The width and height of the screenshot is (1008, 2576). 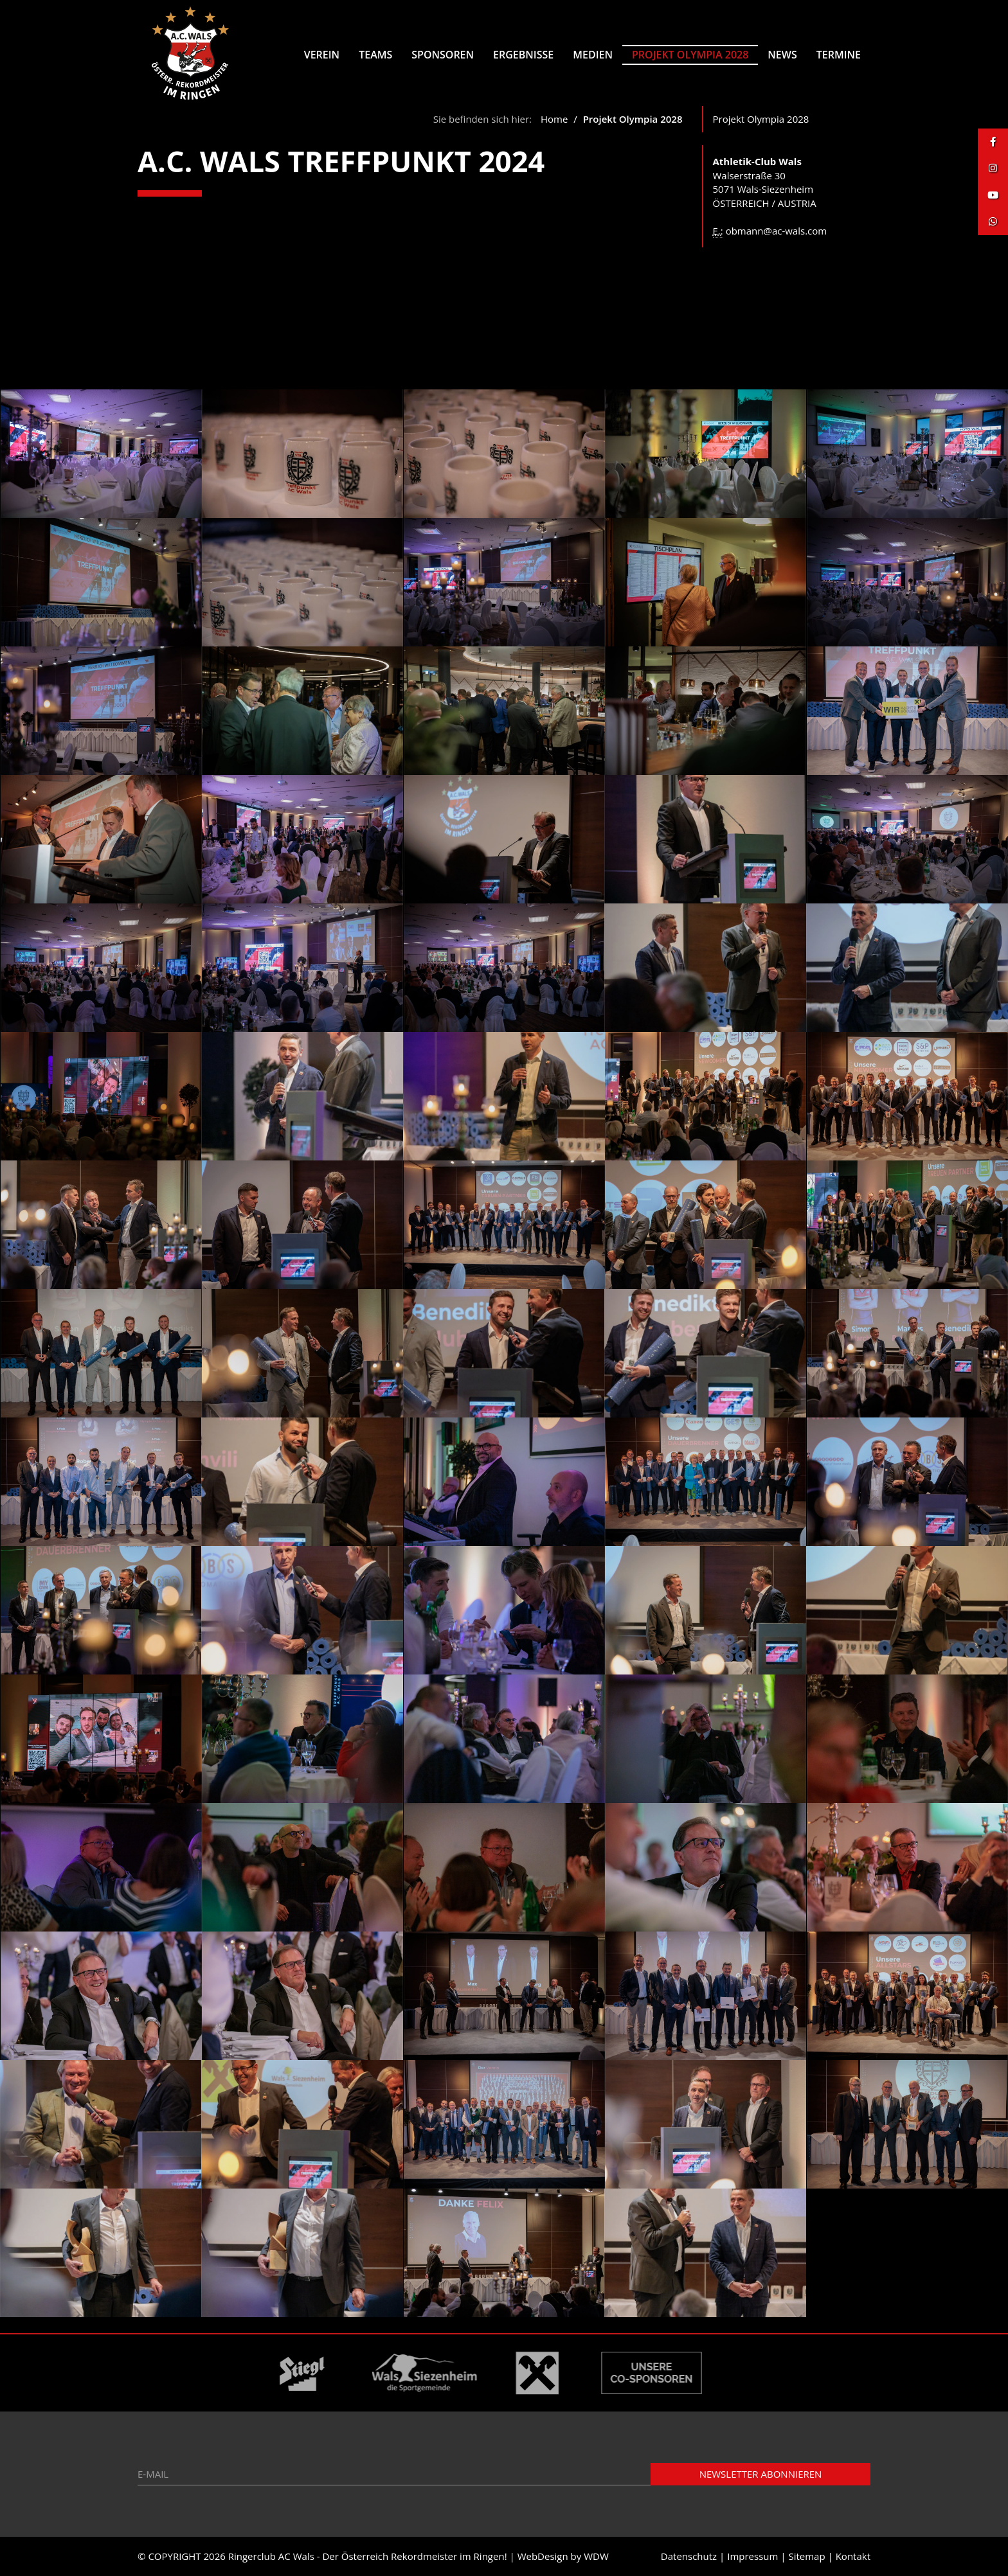 What do you see at coordinates (593, 55) in the screenshot?
I see `Medien` at bounding box center [593, 55].